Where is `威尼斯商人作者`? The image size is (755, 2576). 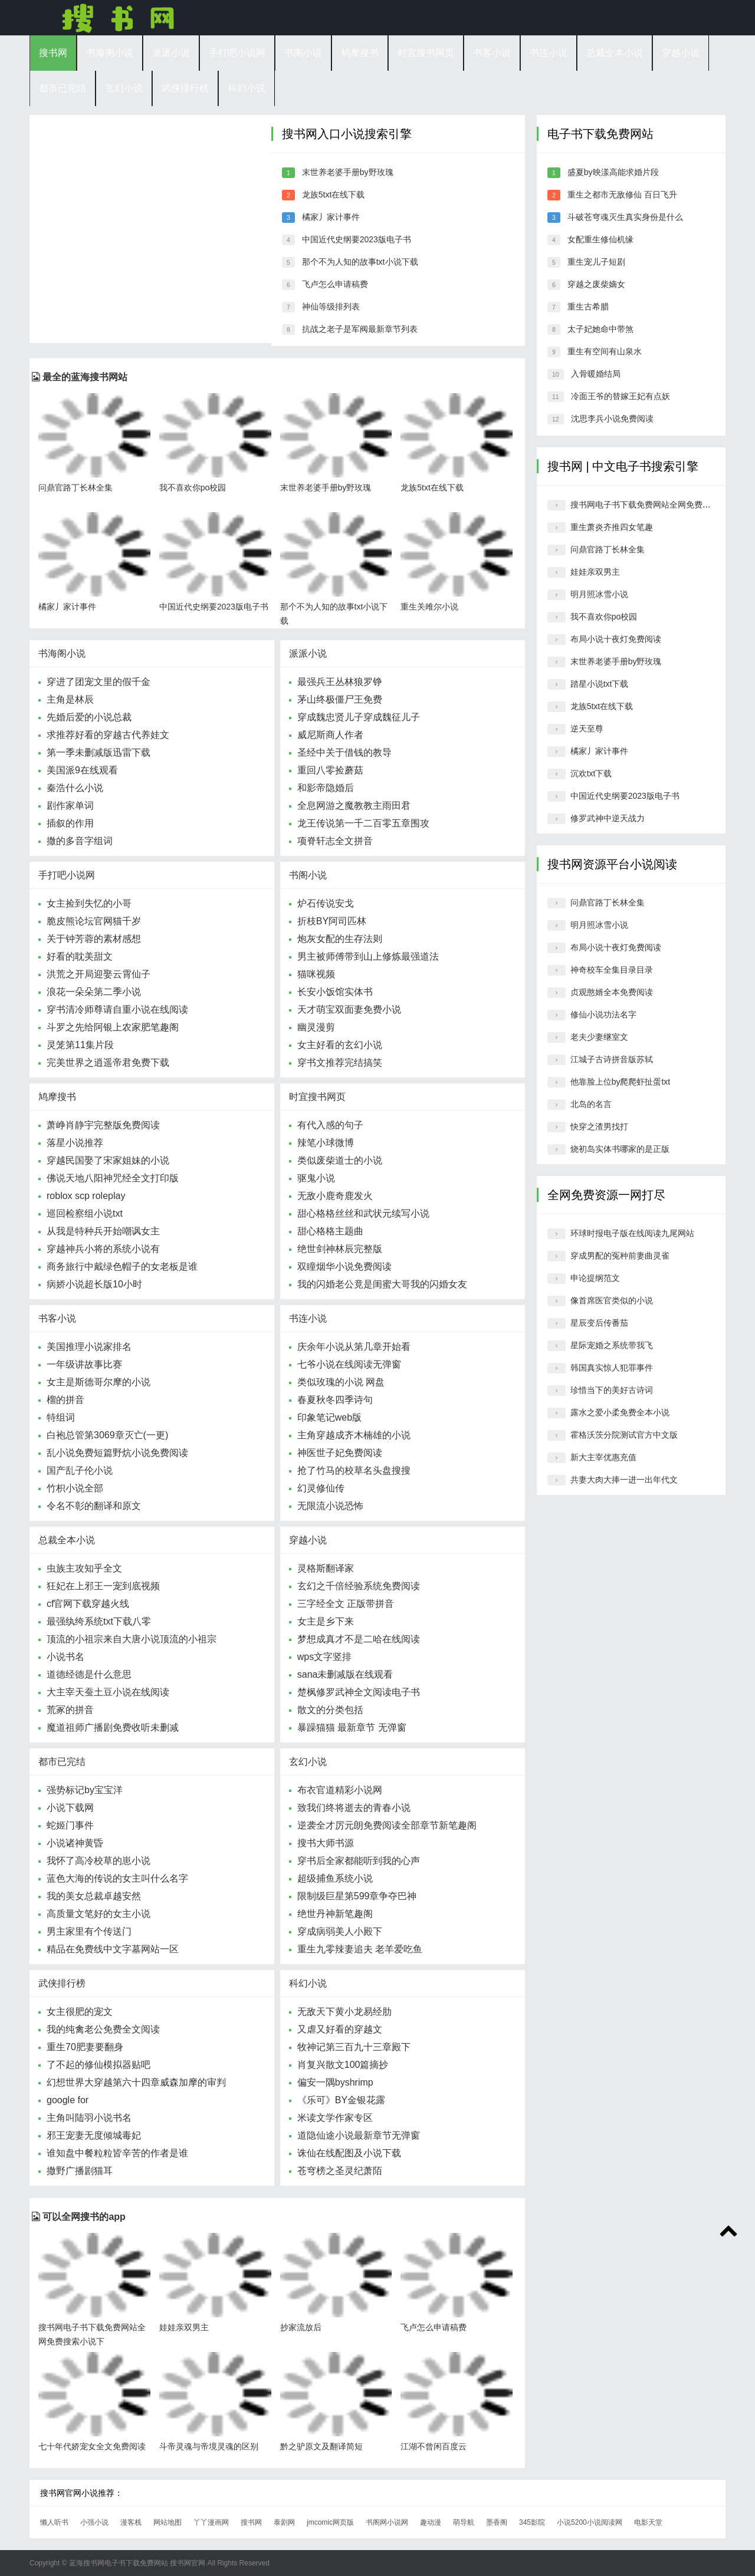
威尼斯商人作者 is located at coordinates (330, 735).